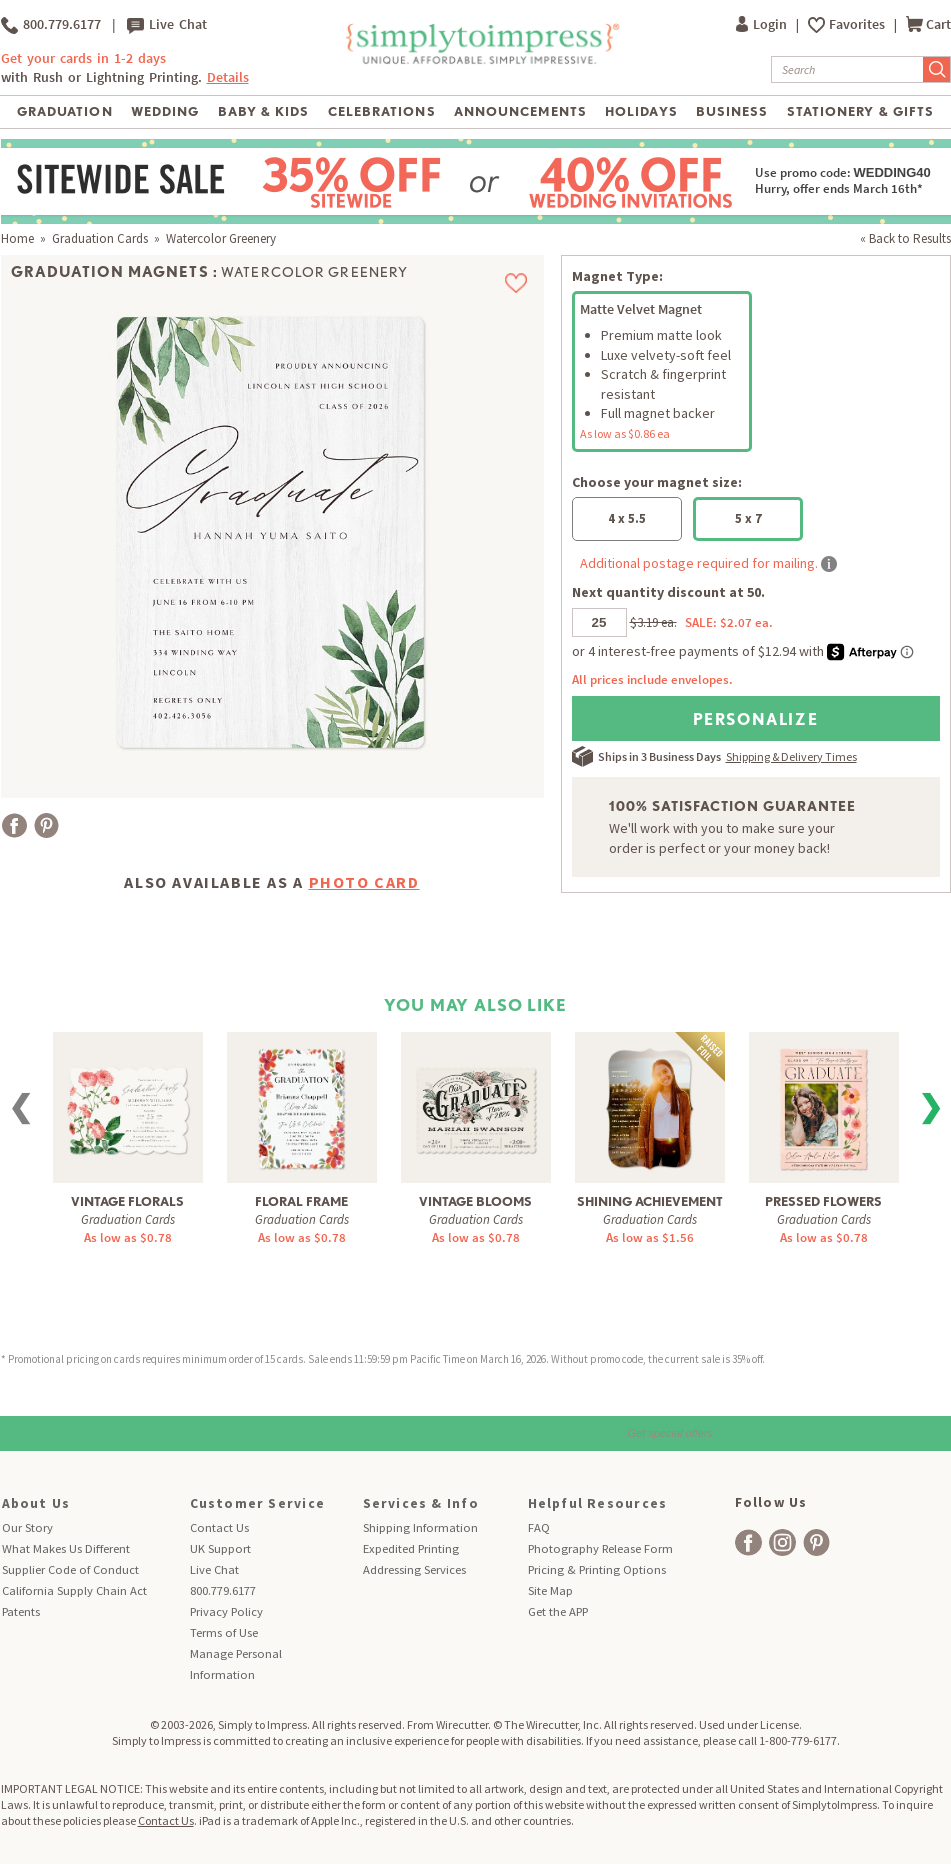 Image resolution: width=951 pixels, height=1864 pixels. What do you see at coordinates (219, 1527) in the screenshot?
I see `Contact Us` at bounding box center [219, 1527].